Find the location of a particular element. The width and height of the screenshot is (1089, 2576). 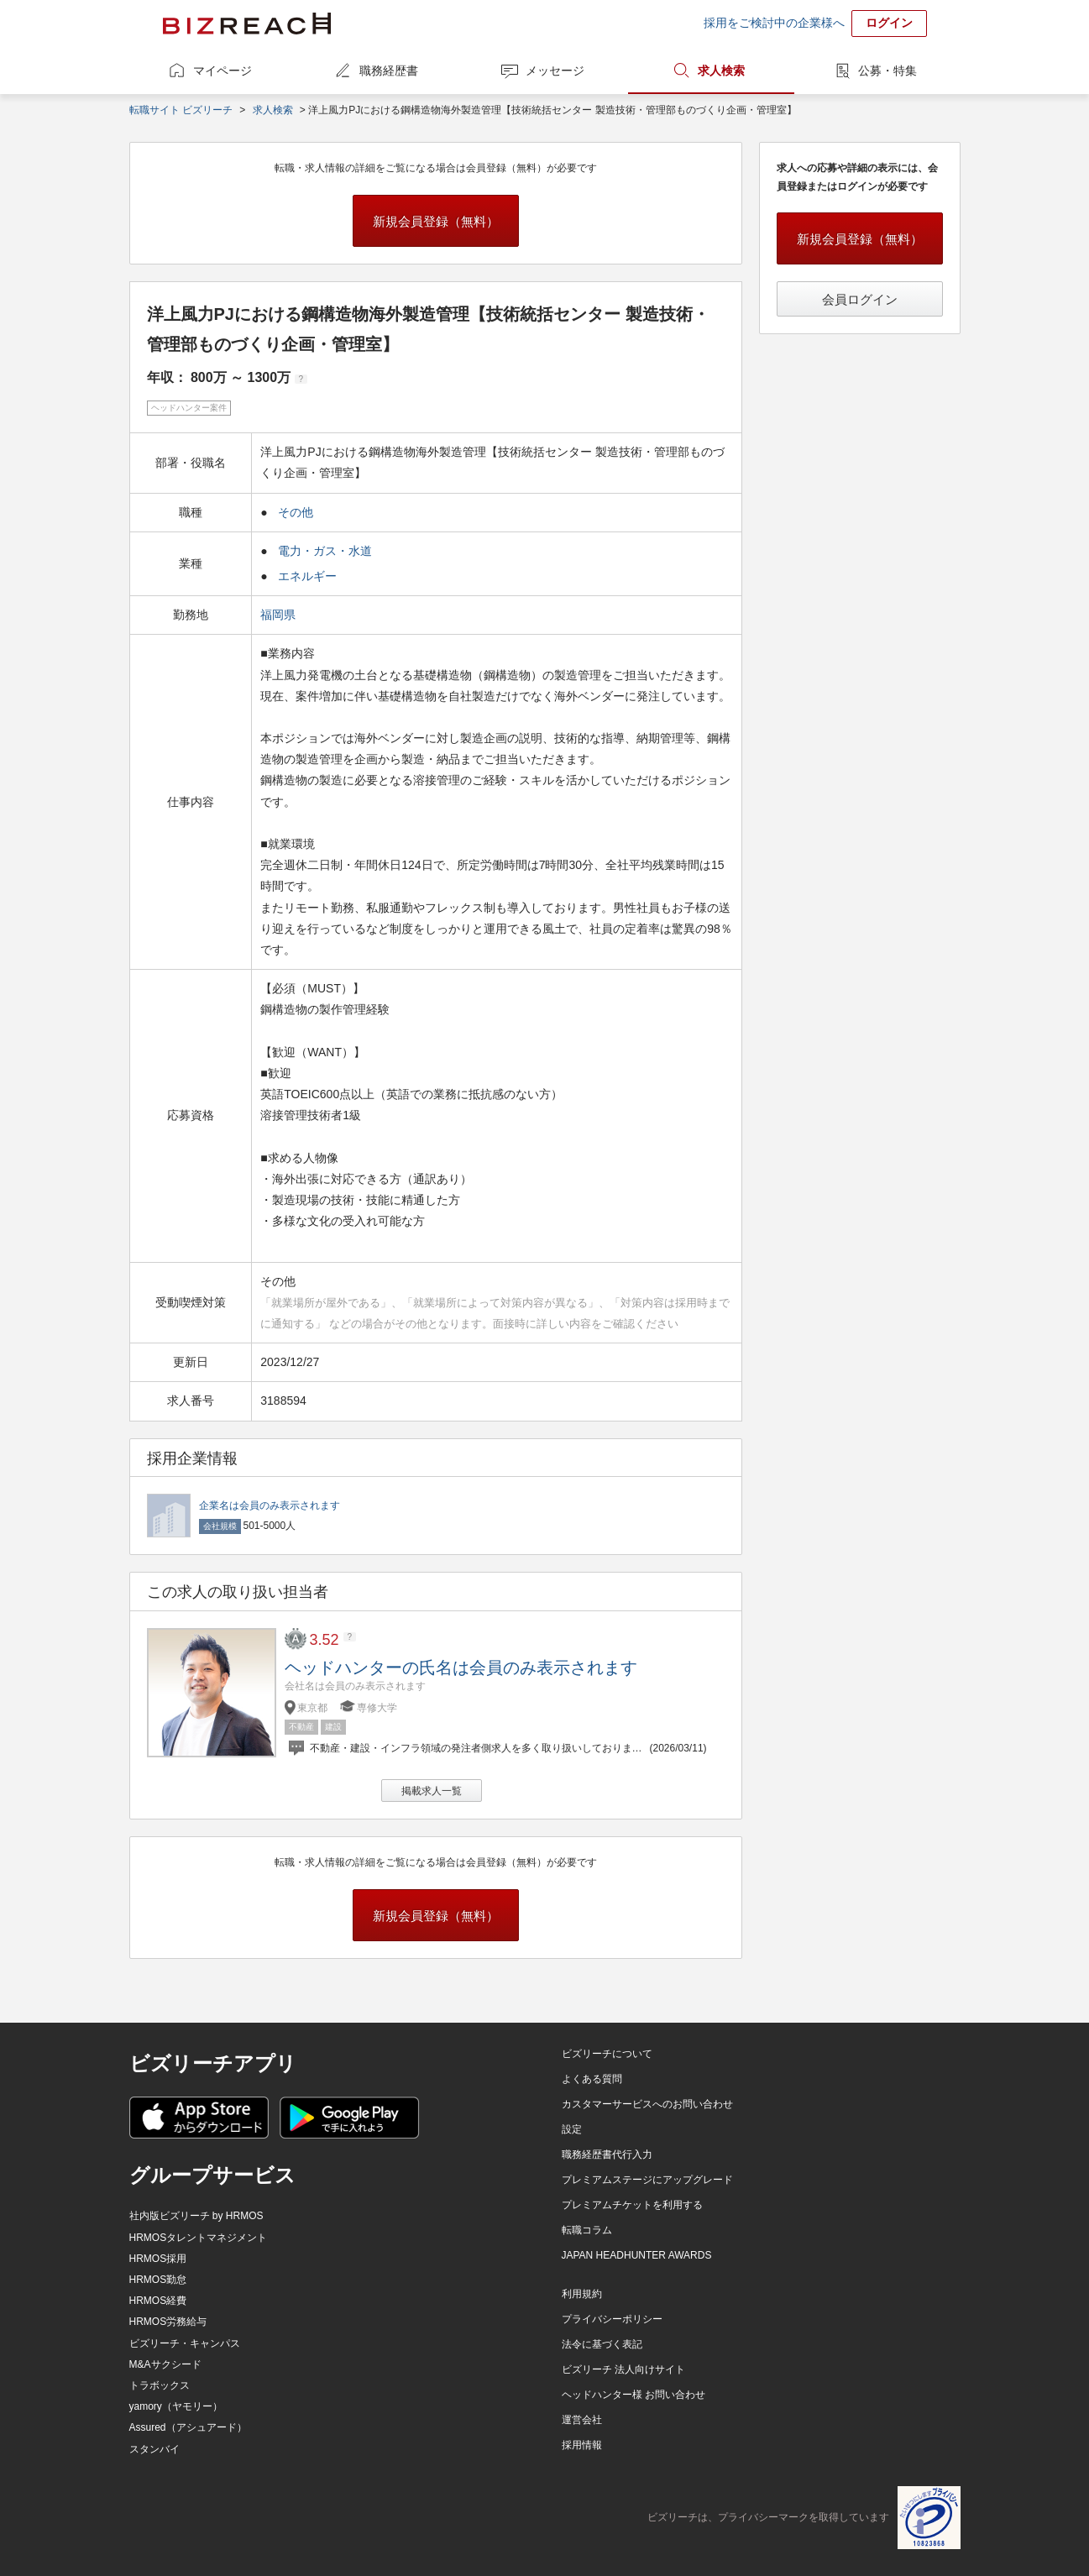

トラボックス is located at coordinates (159, 2385).